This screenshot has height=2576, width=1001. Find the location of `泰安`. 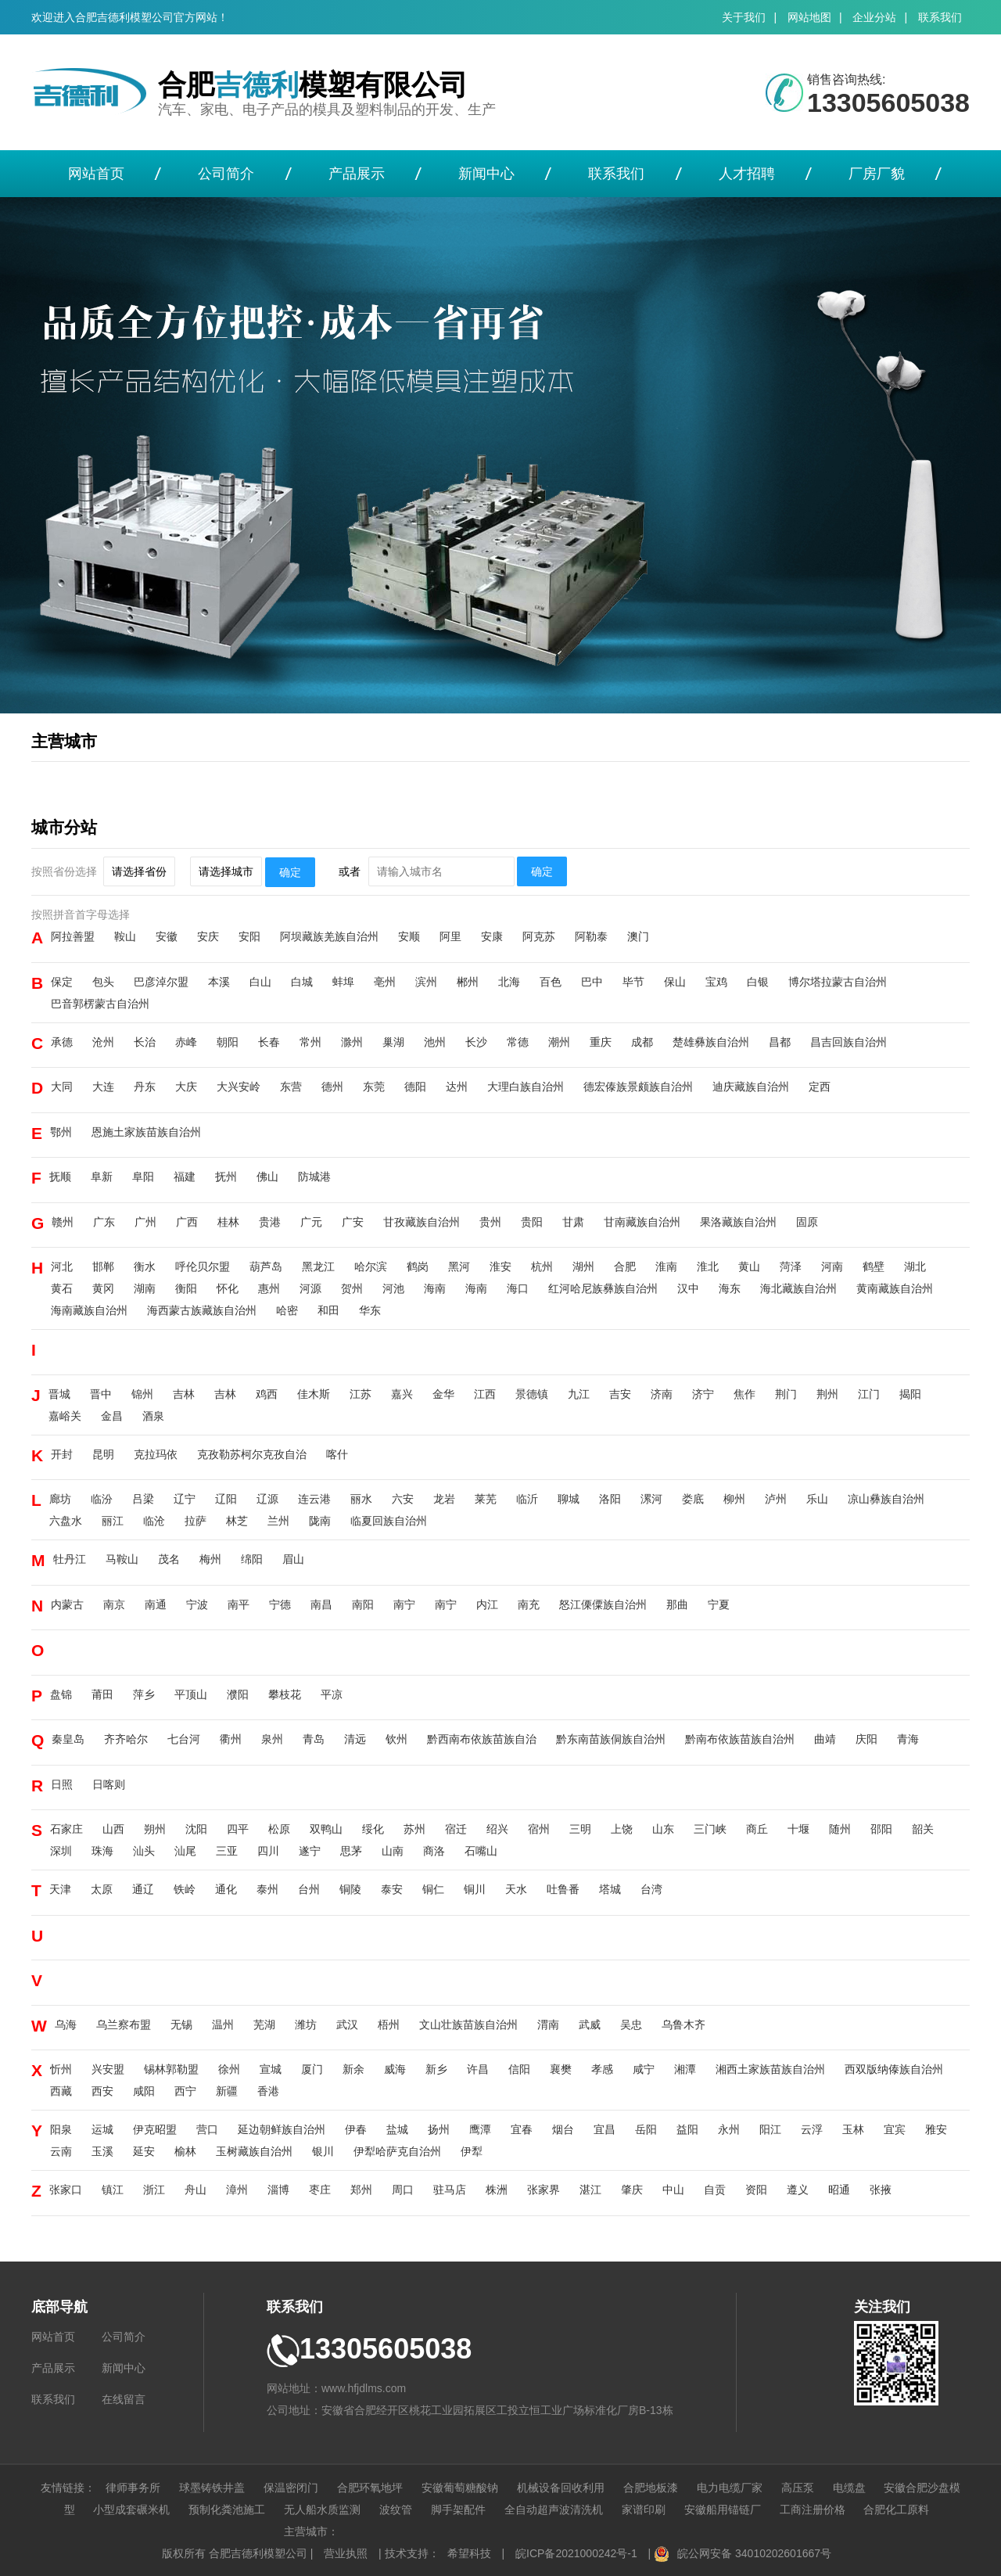

泰安 is located at coordinates (392, 1889).